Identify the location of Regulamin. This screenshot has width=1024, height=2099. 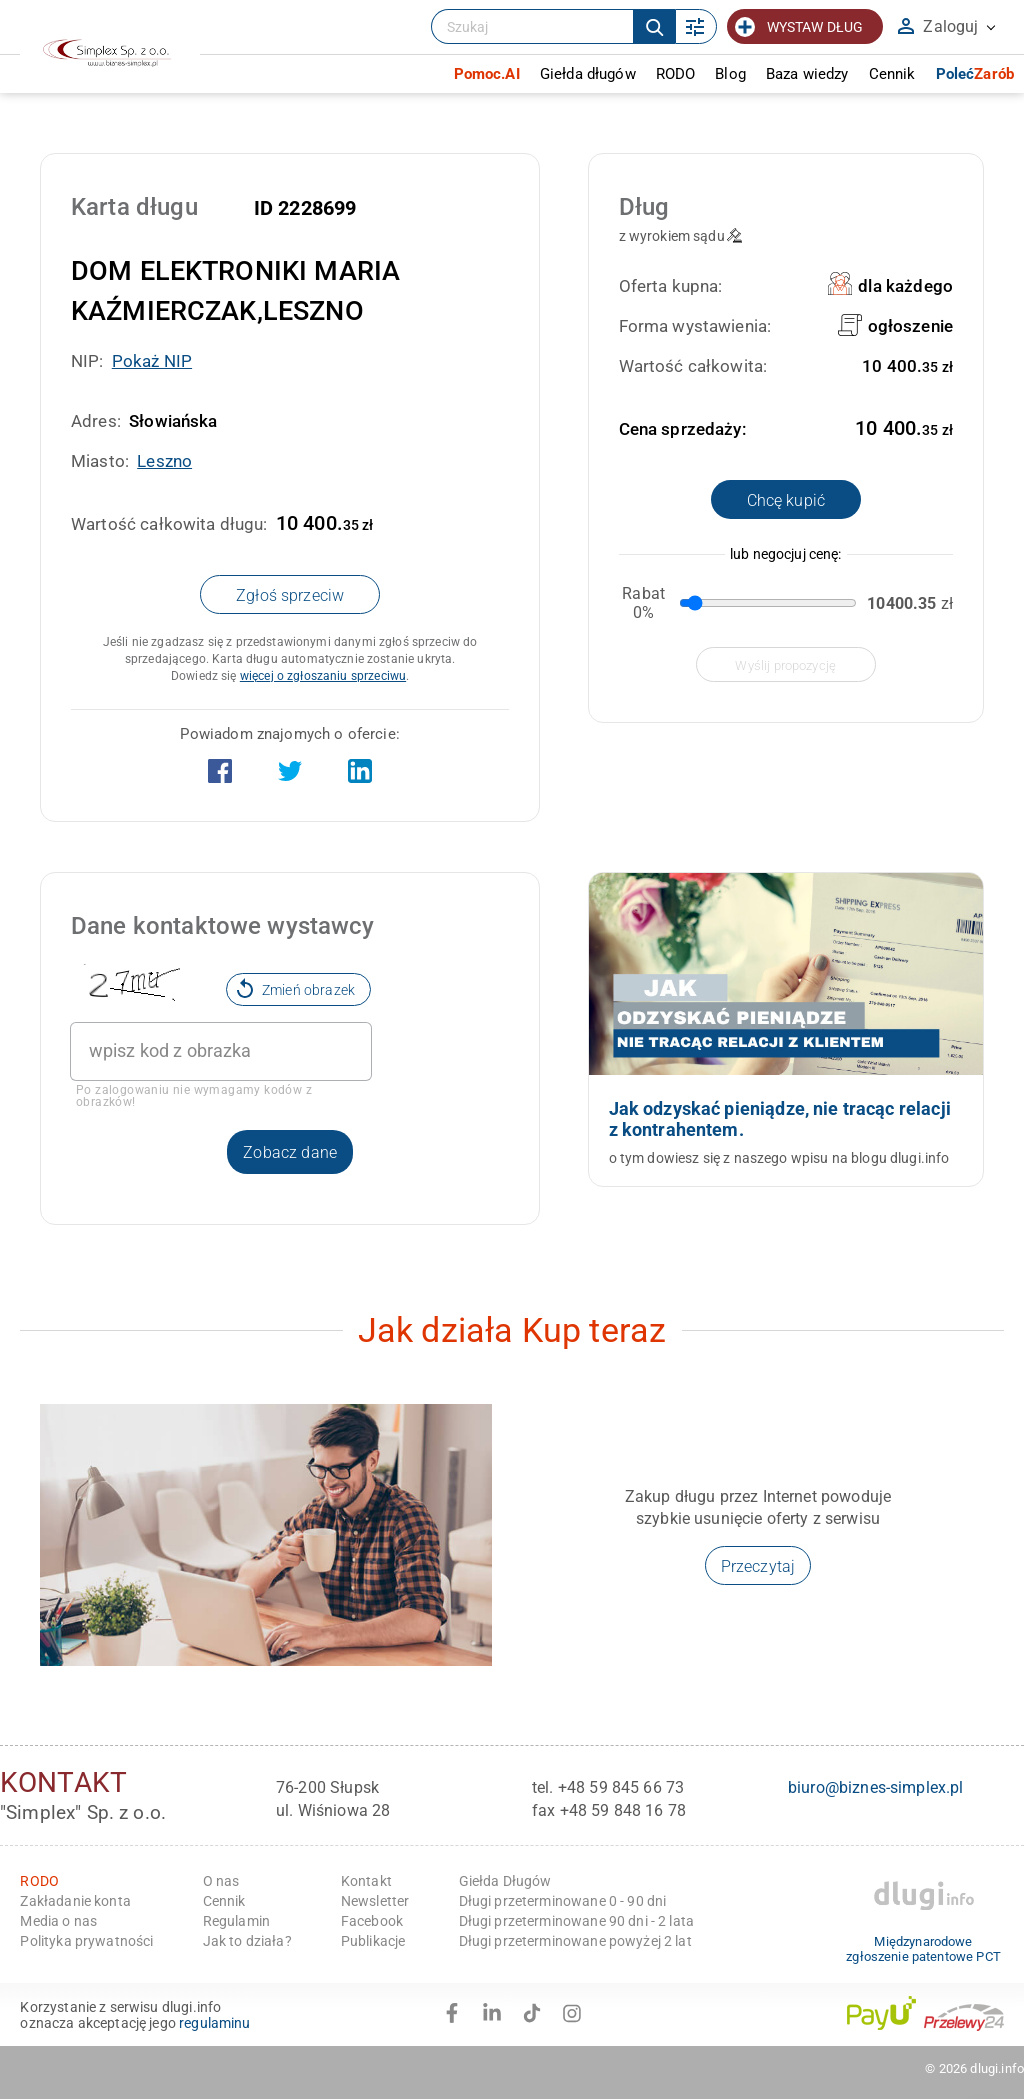
(236, 1921).